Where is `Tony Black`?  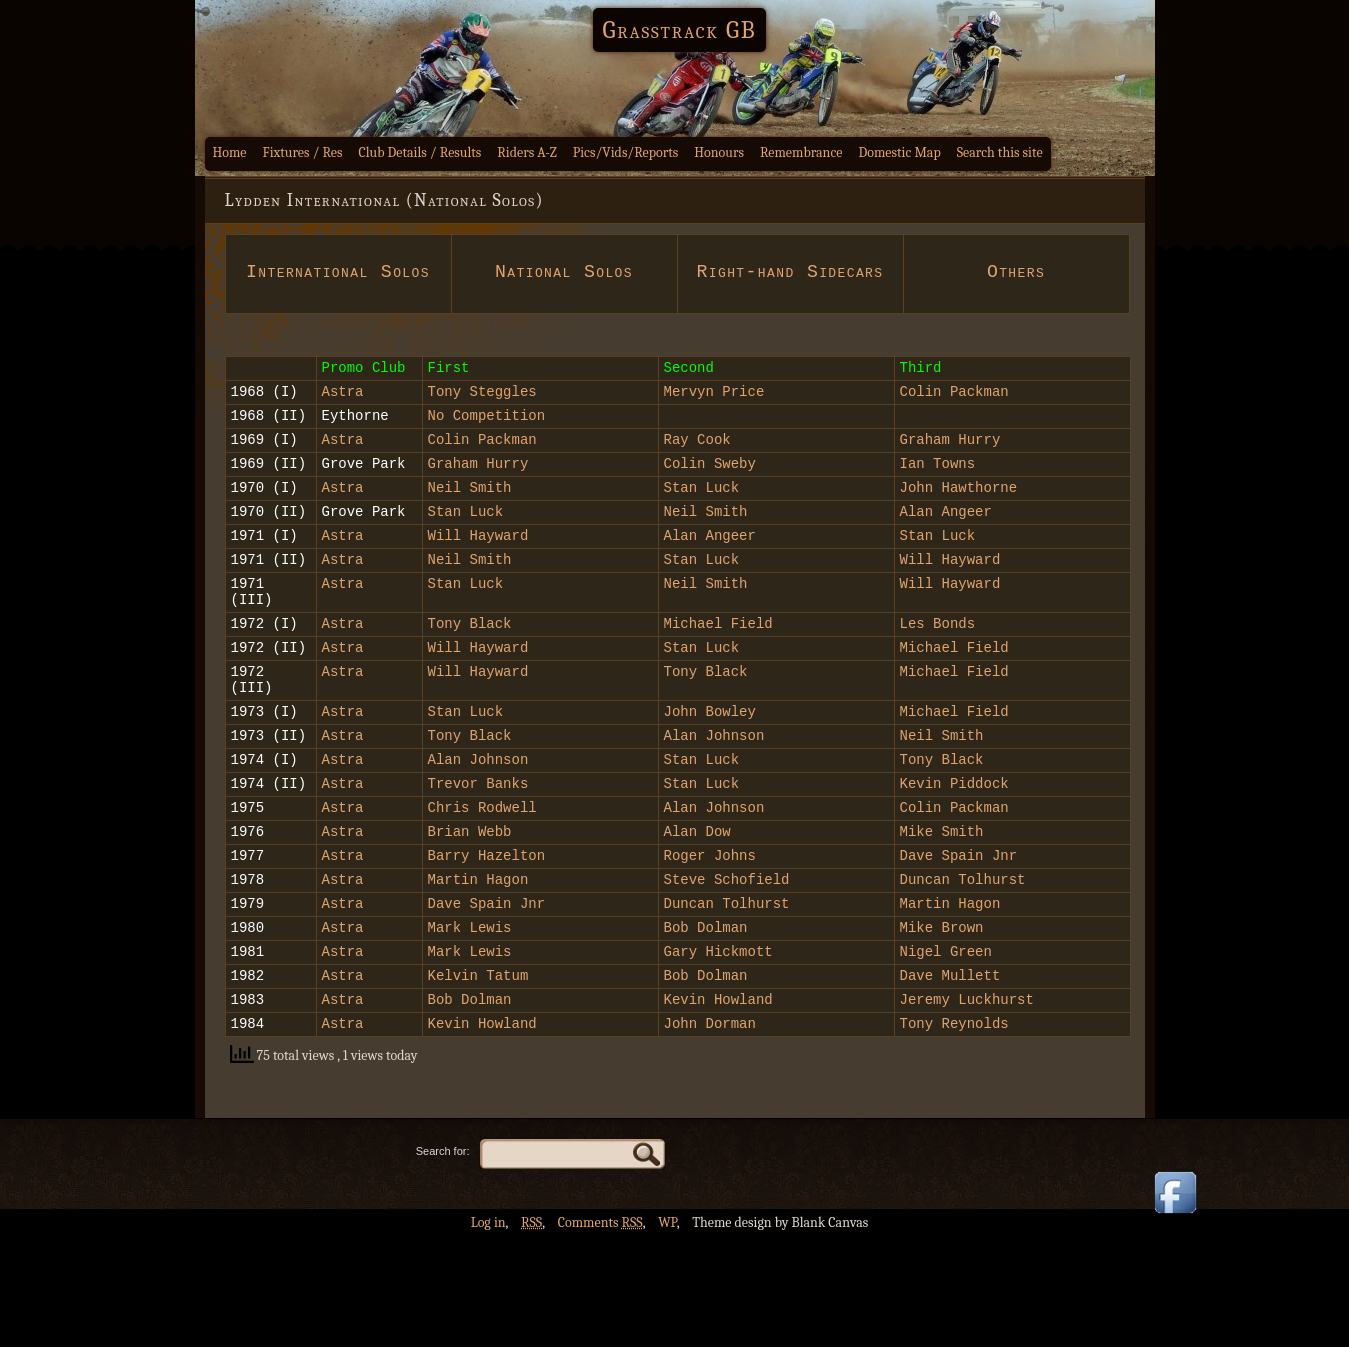
Tony Black is located at coordinates (470, 681).